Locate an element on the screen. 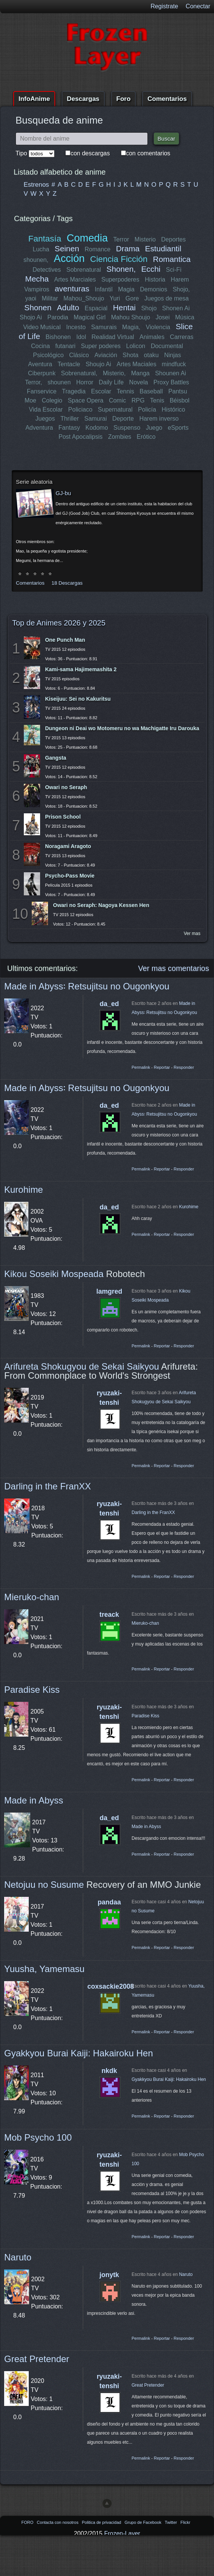 This screenshot has width=214, height=2576. Comentarios is located at coordinates (167, 98).